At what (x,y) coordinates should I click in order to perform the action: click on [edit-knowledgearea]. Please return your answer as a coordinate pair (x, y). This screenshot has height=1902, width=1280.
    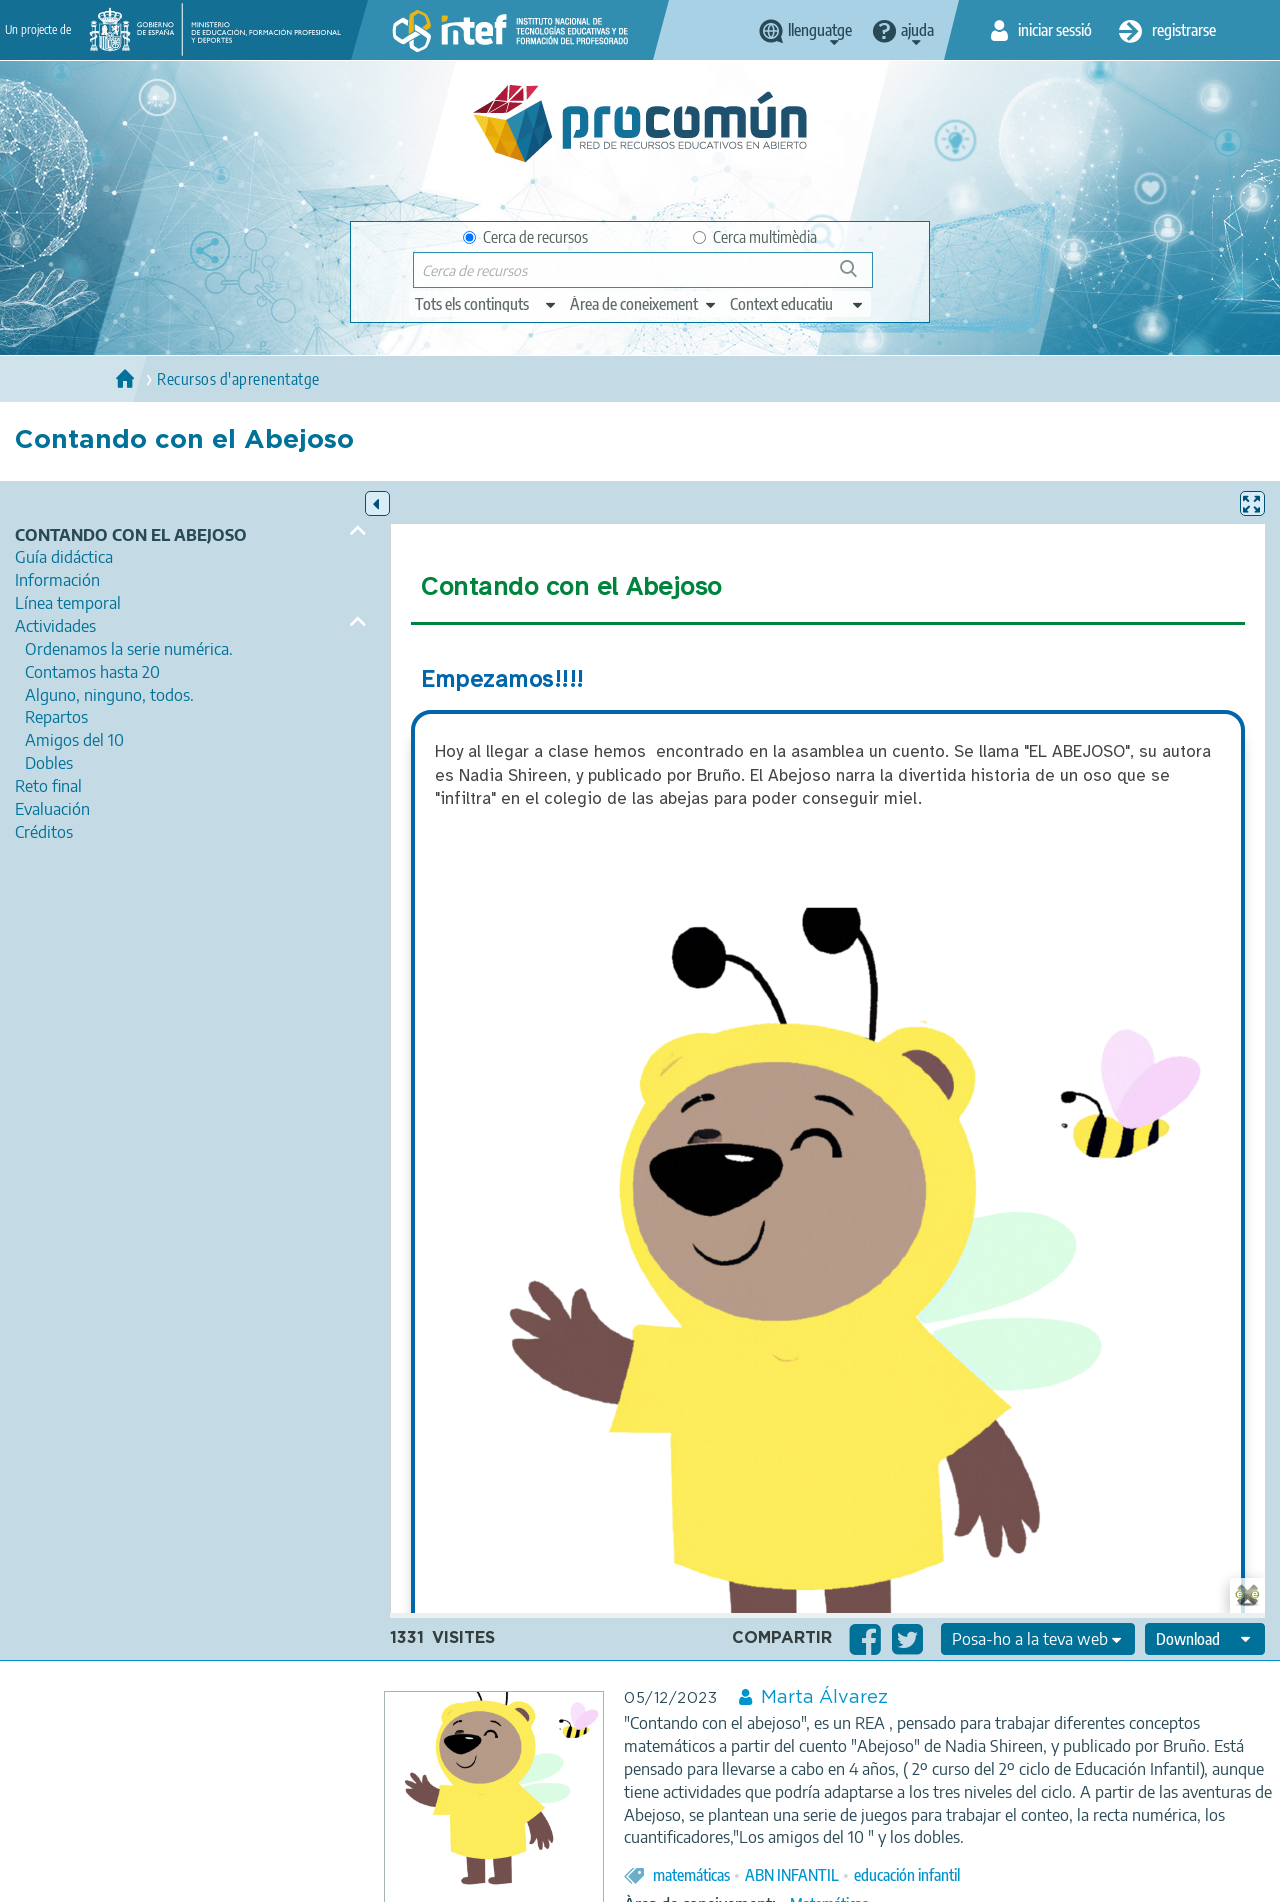
    Looking at the image, I should click on (644, 304).